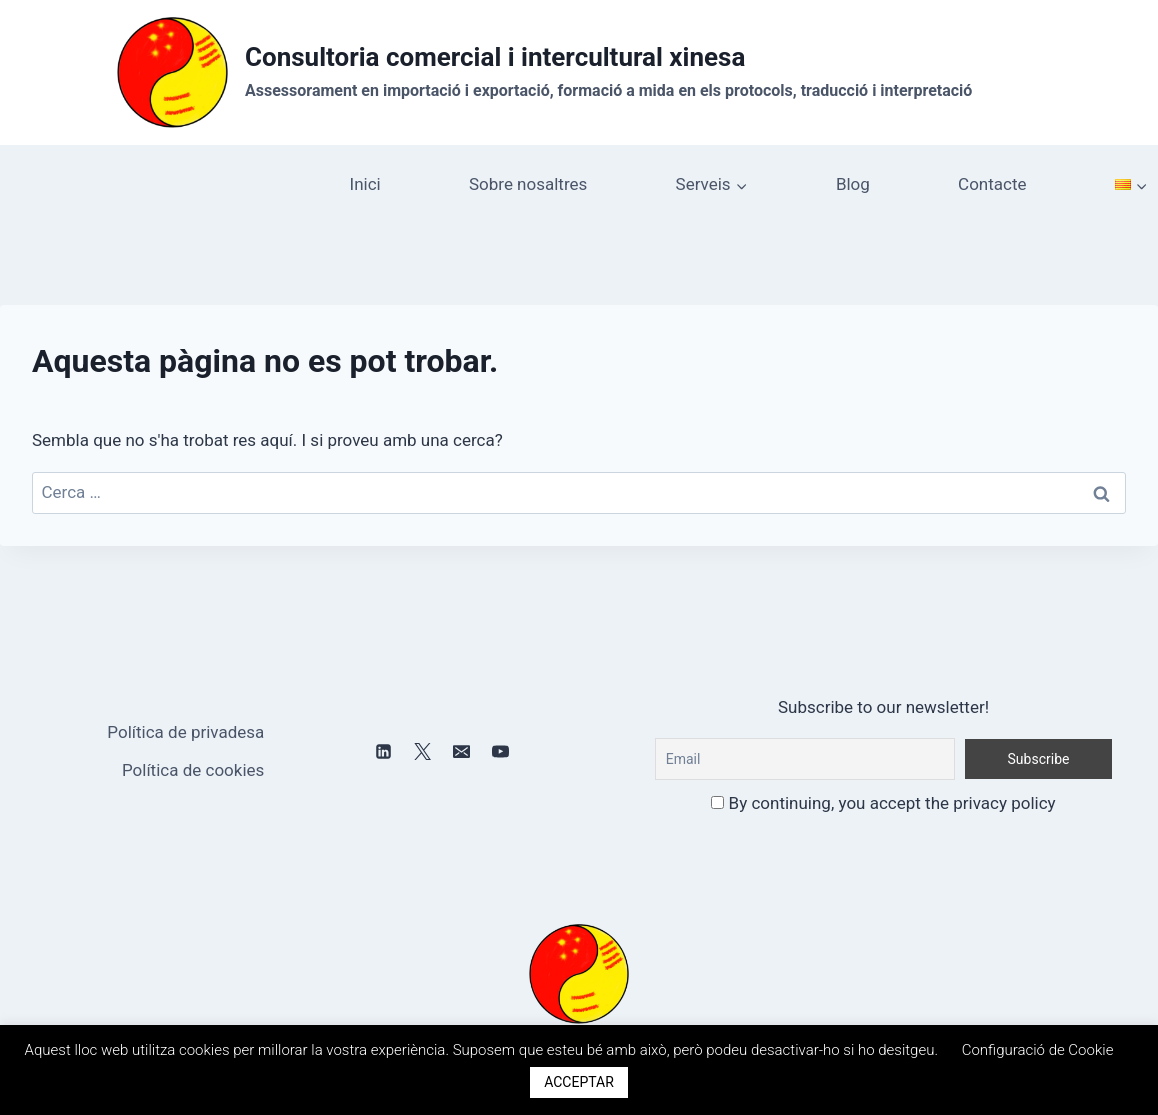 Image resolution: width=1158 pixels, height=1115 pixels. What do you see at coordinates (883, 803) in the screenshot?
I see `By continuing, you accept the privacy policy` at bounding box center [883, 803].